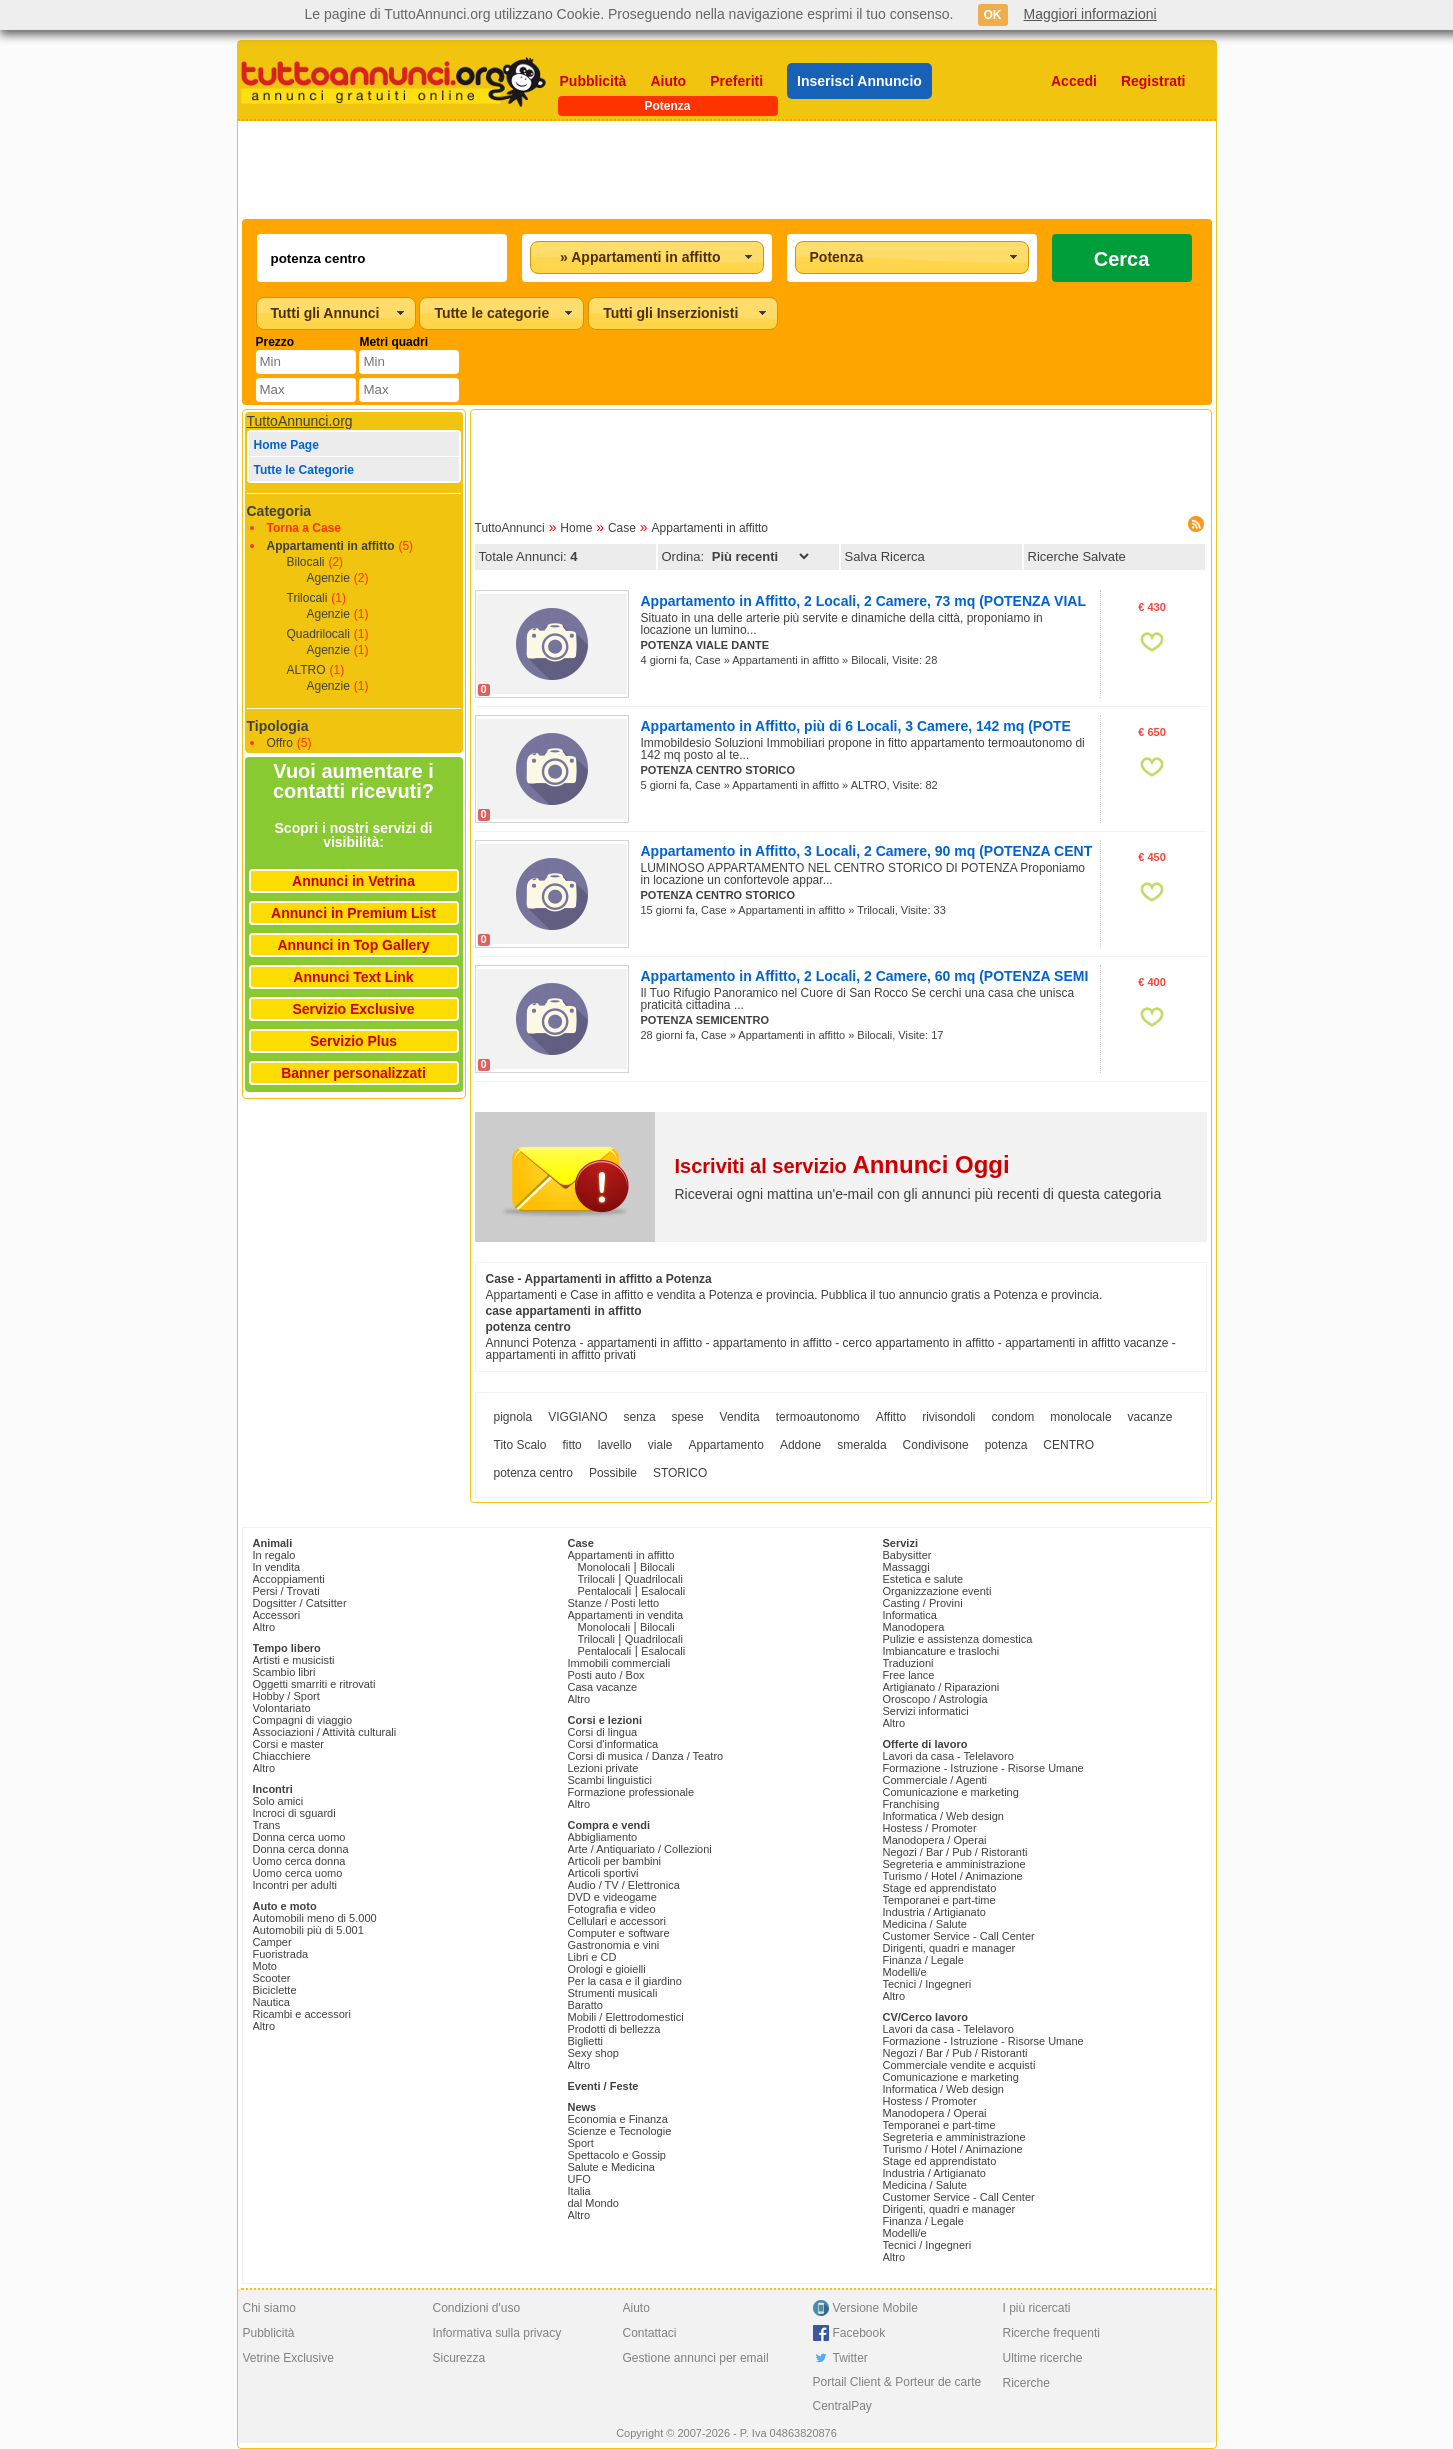  What do you see at coordinates (497, 2333) in the screenshot?
I see `Informativa sulla privacy` at bounding box center [497, 2333].